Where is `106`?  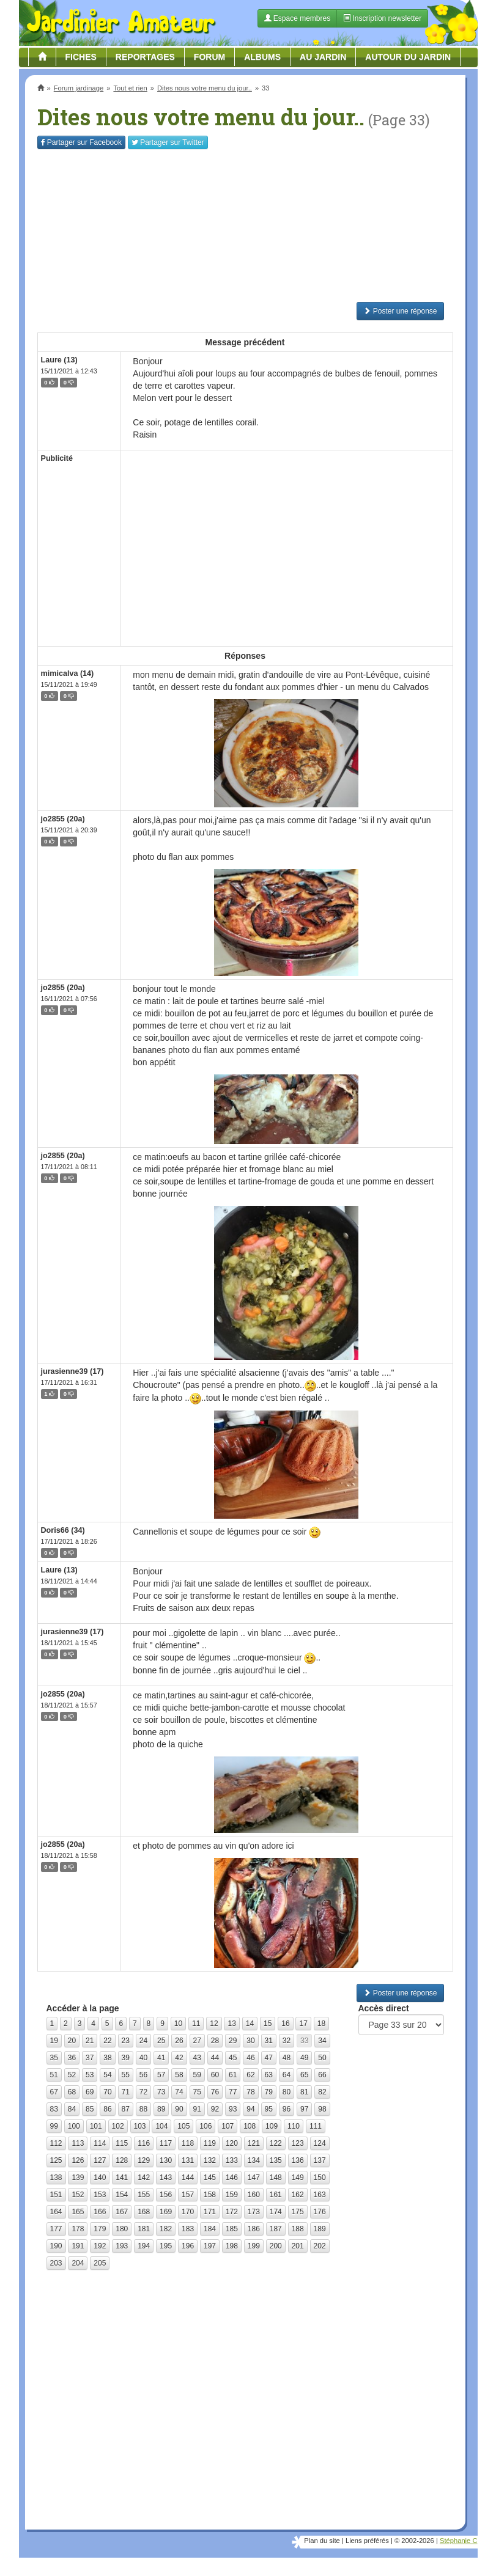 106 is located at coordinates (205, 2126).